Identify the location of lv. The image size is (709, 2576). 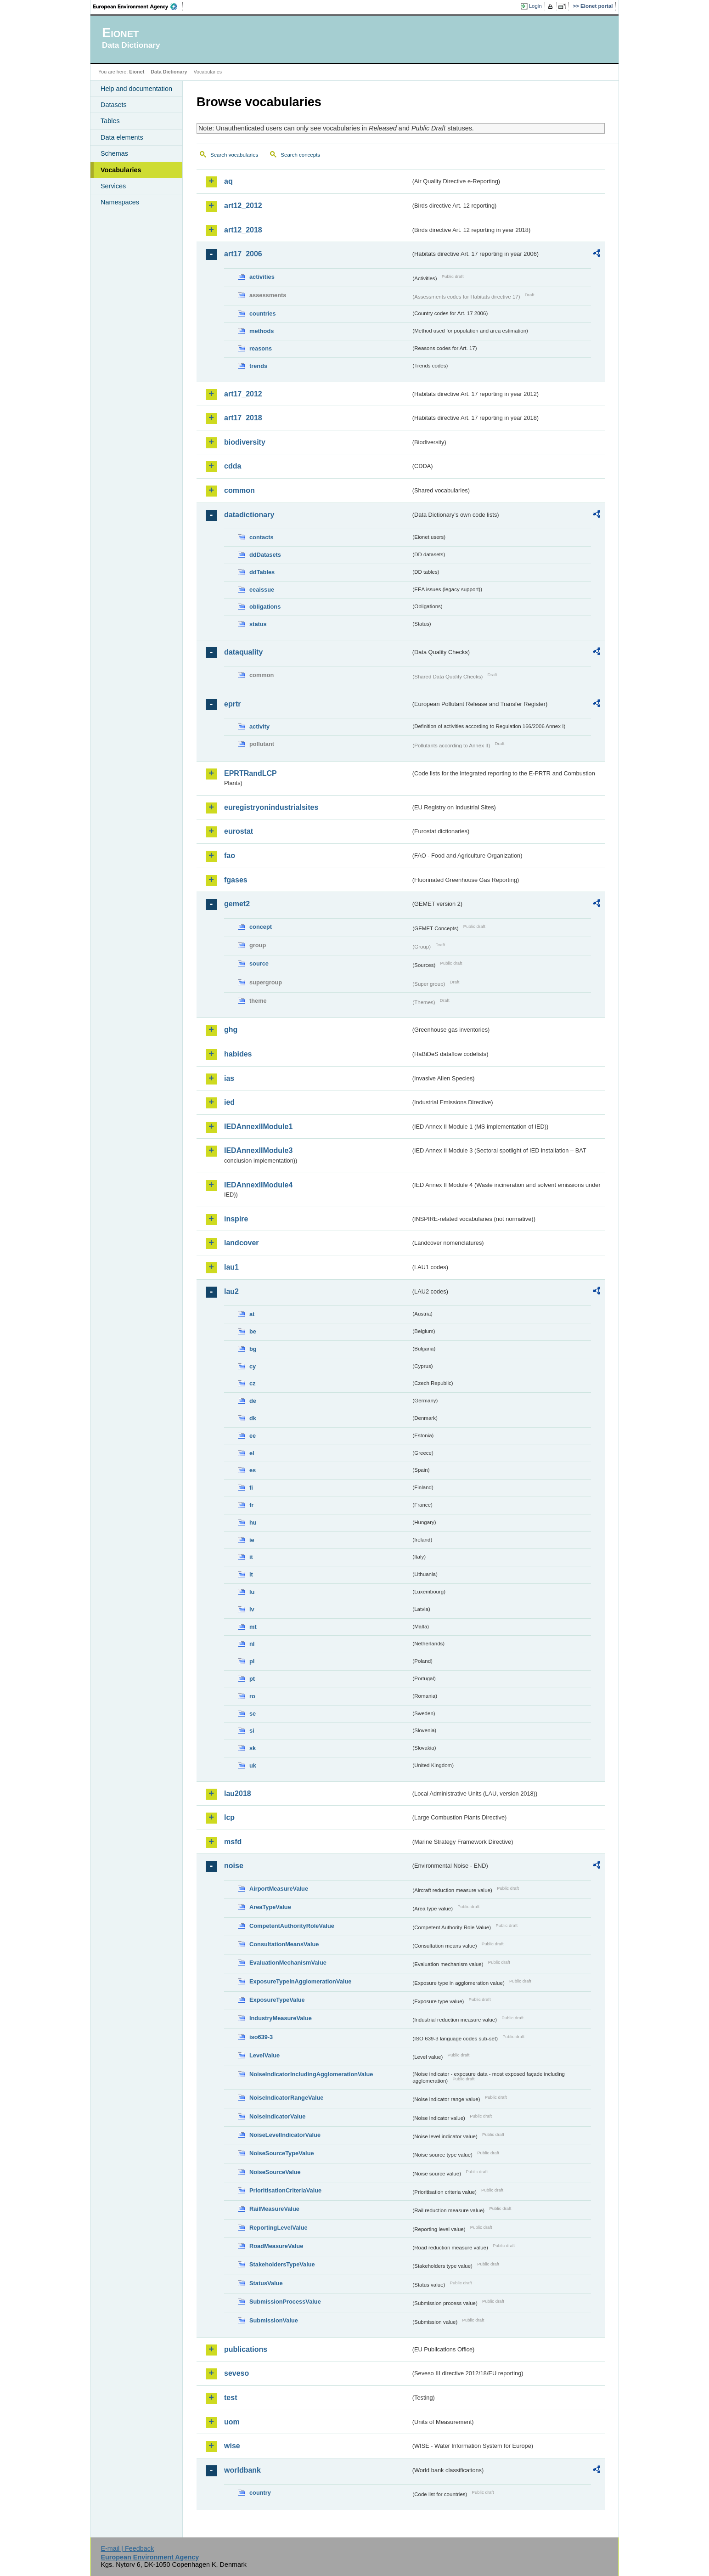
(251, 1609).